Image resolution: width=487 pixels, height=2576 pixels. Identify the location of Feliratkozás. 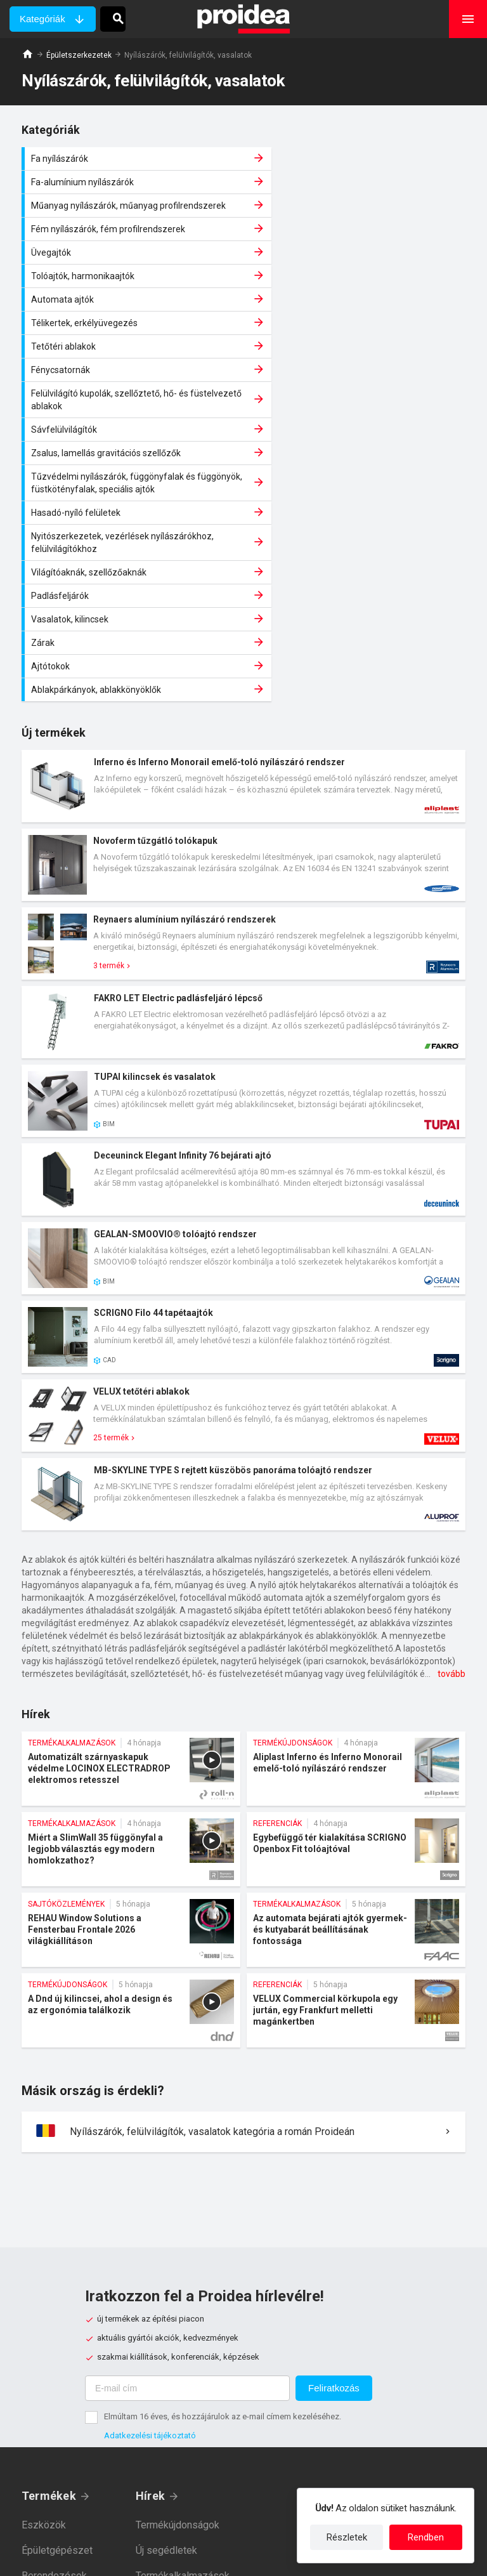
(334, 2142).